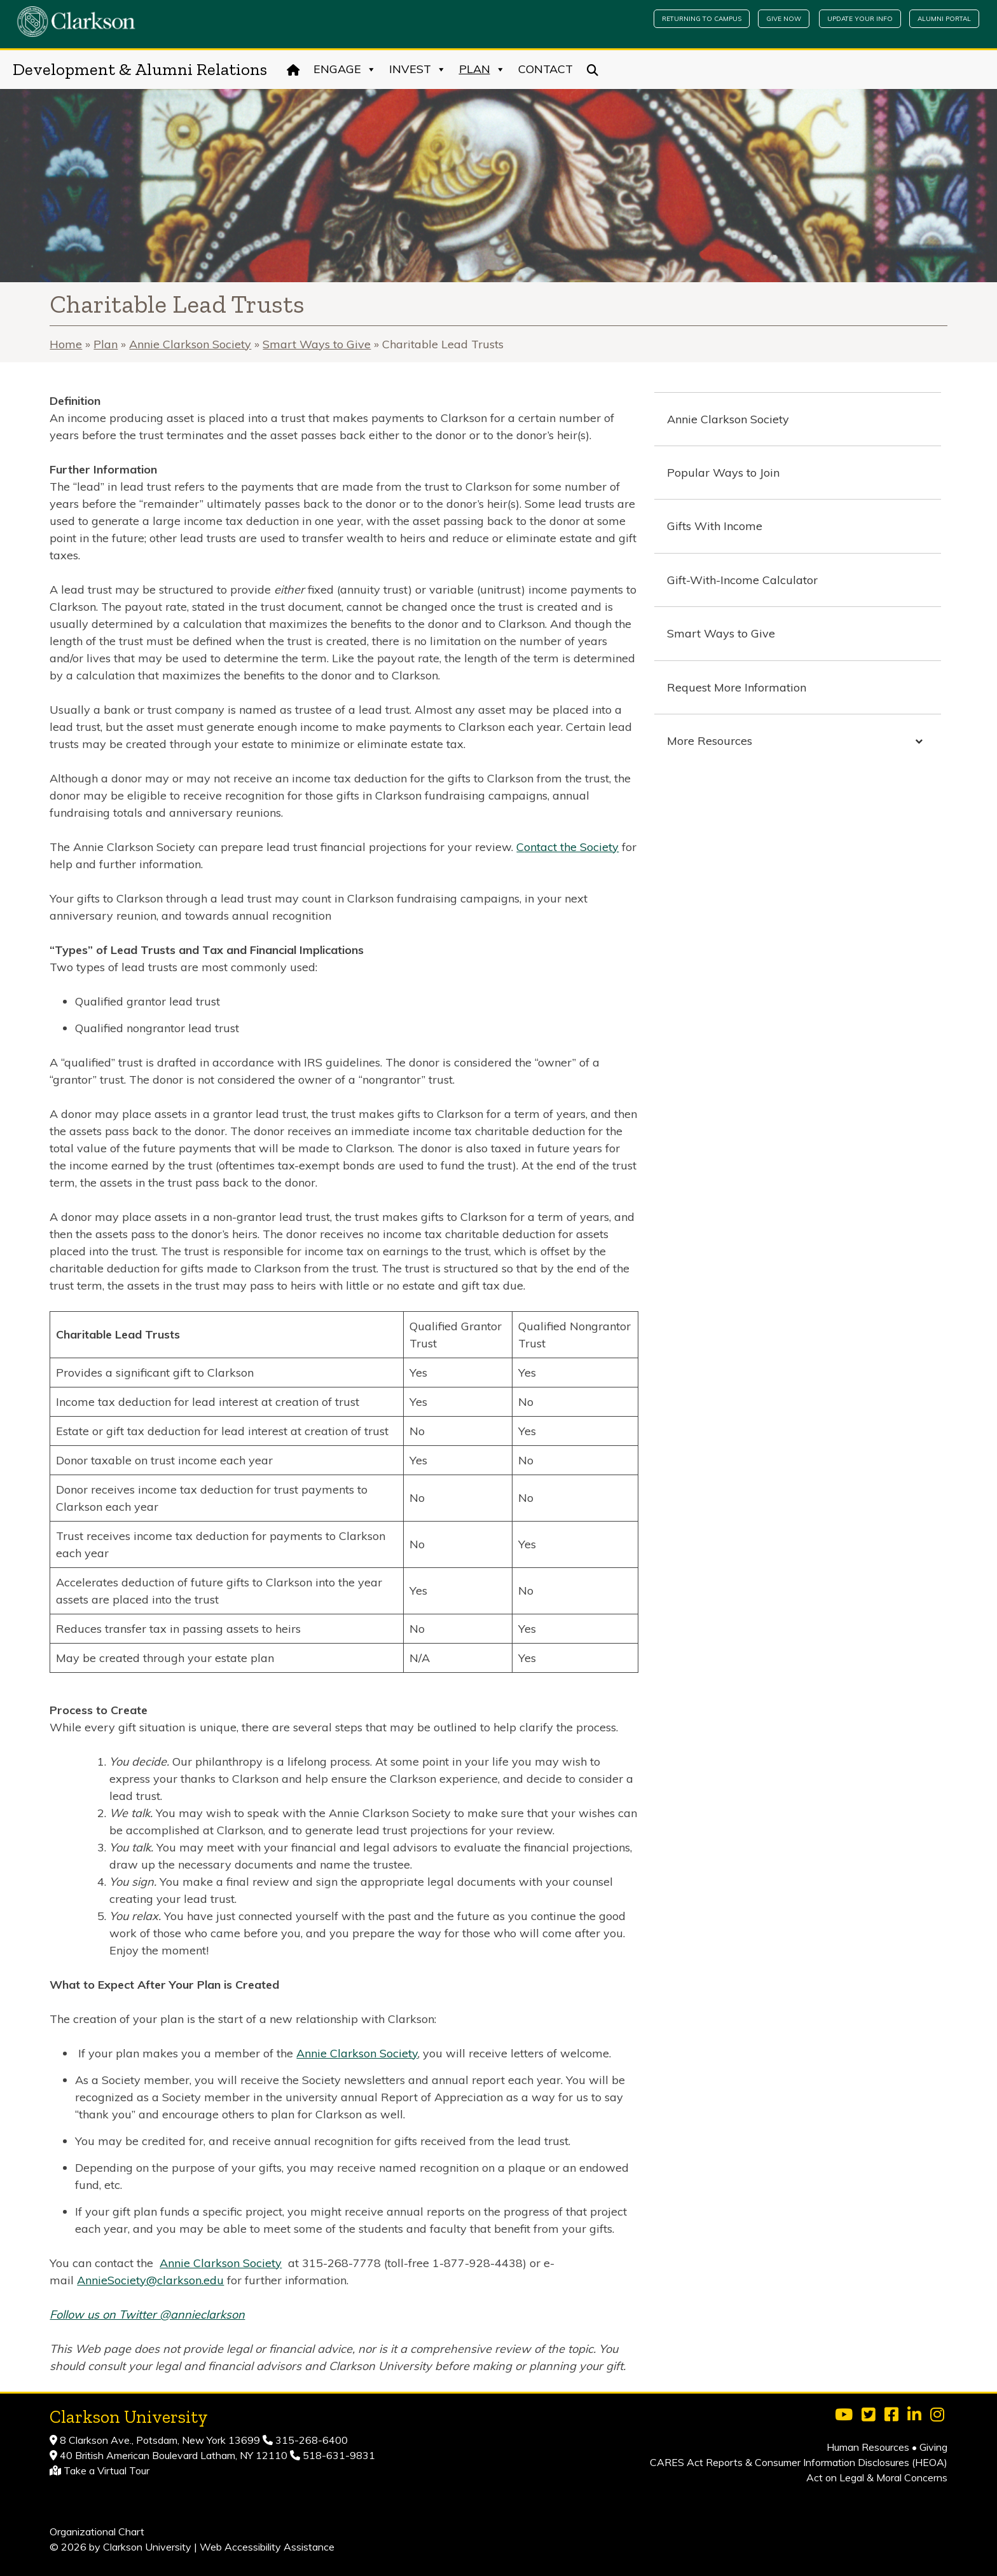 The image size is (997, 2576). What do you see at coordinates (482, 69) in the screenshot?
I see `Plan` at bounding box center [482, 69].